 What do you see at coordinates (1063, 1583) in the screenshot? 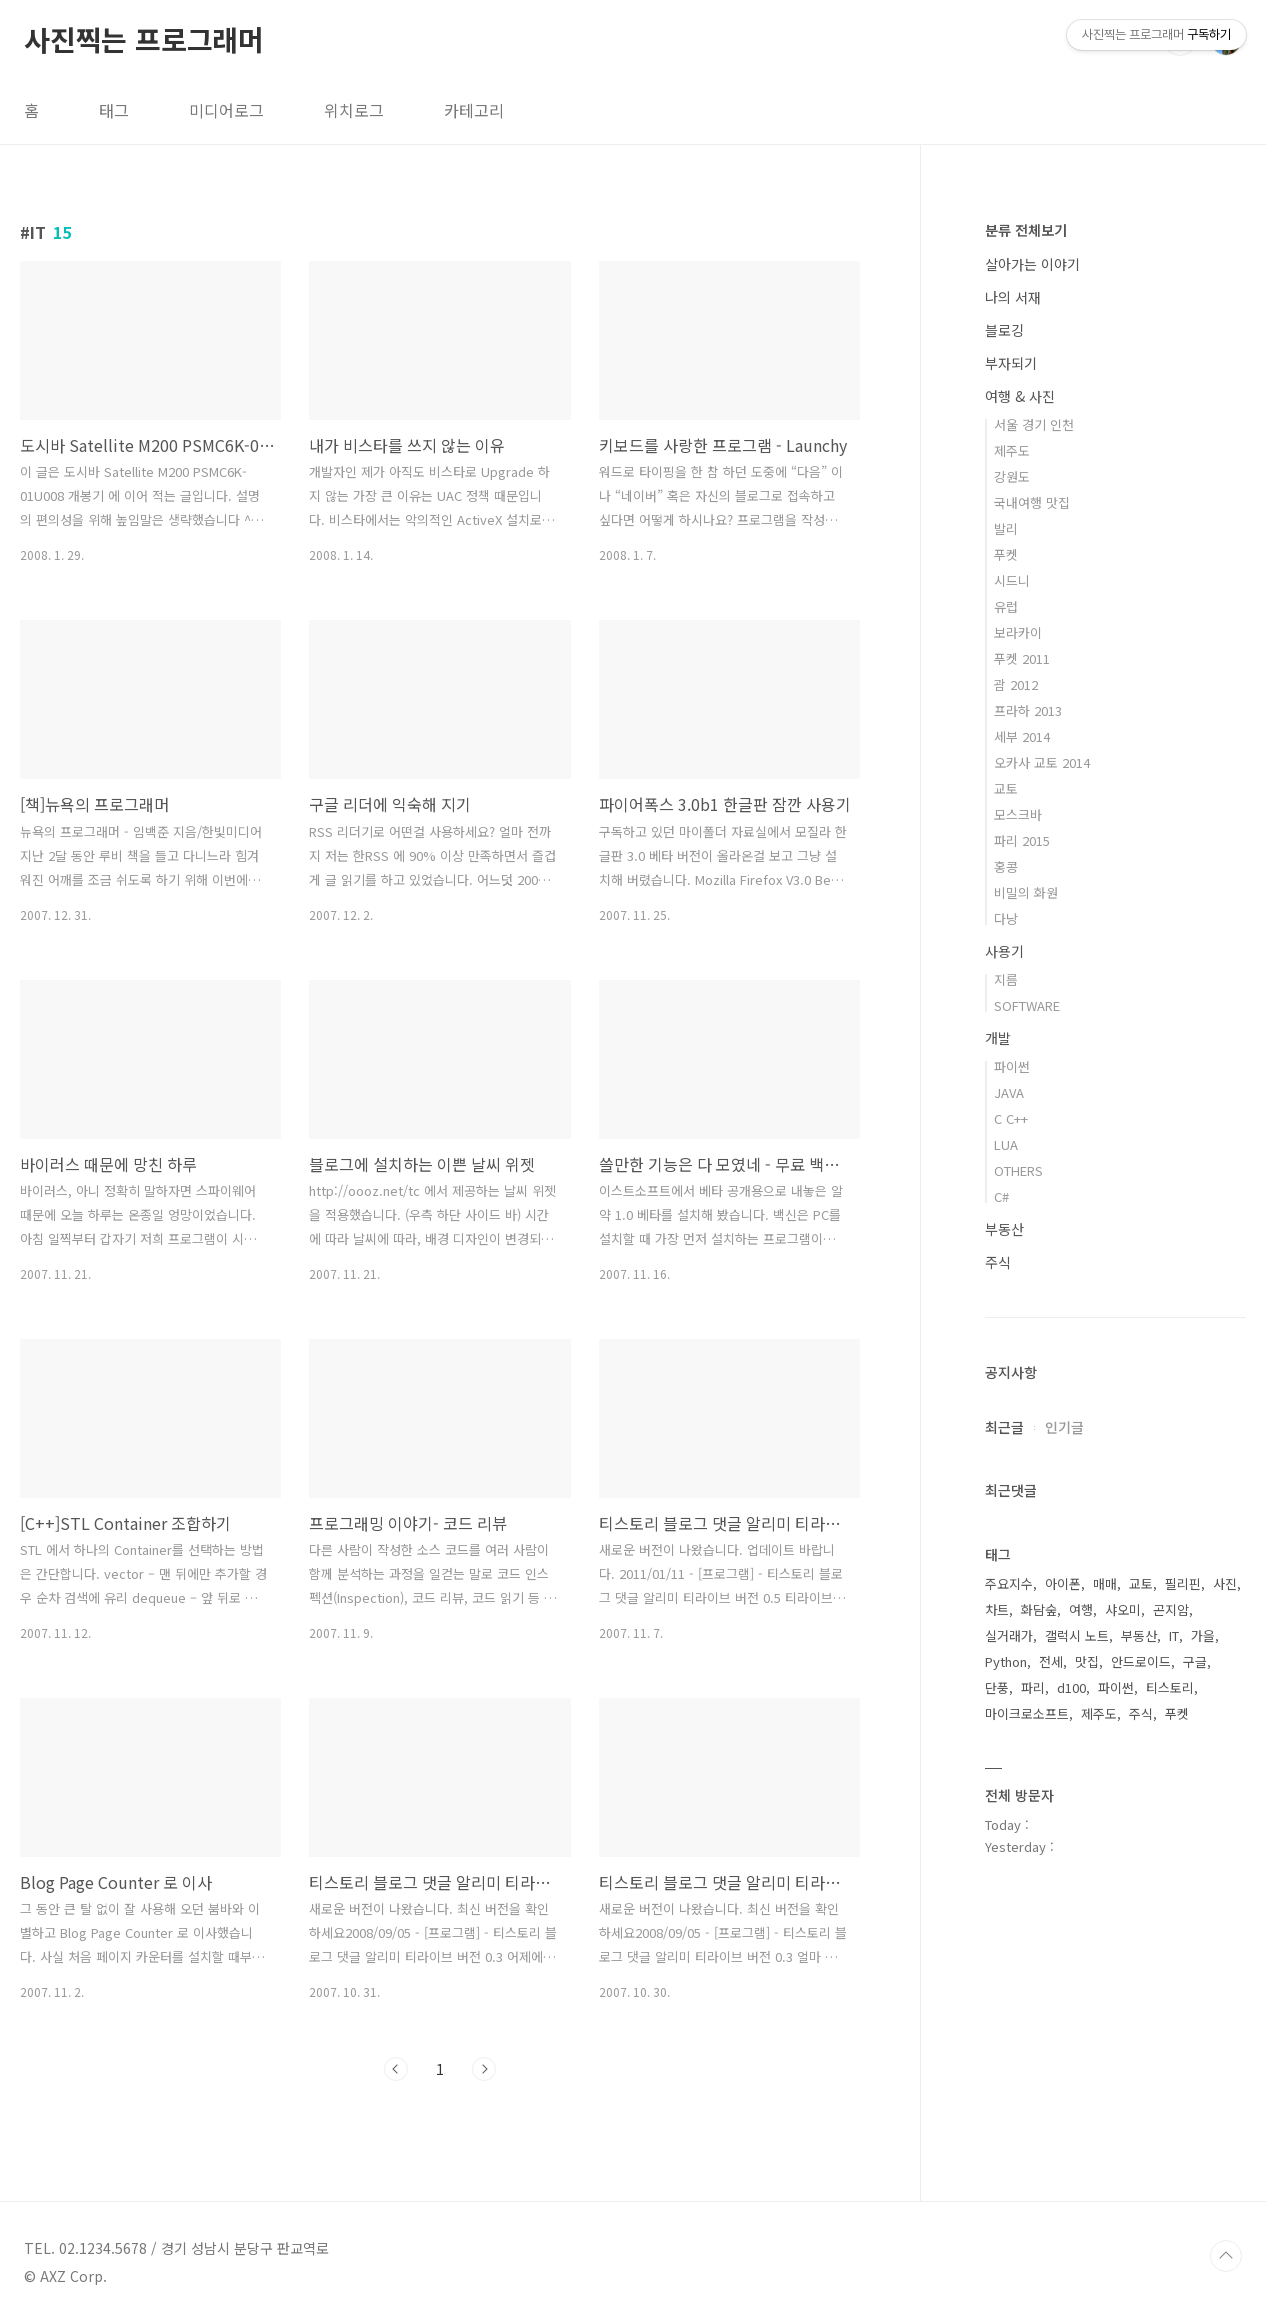
I see `아이폰` at bounding box center [1063, 1583].